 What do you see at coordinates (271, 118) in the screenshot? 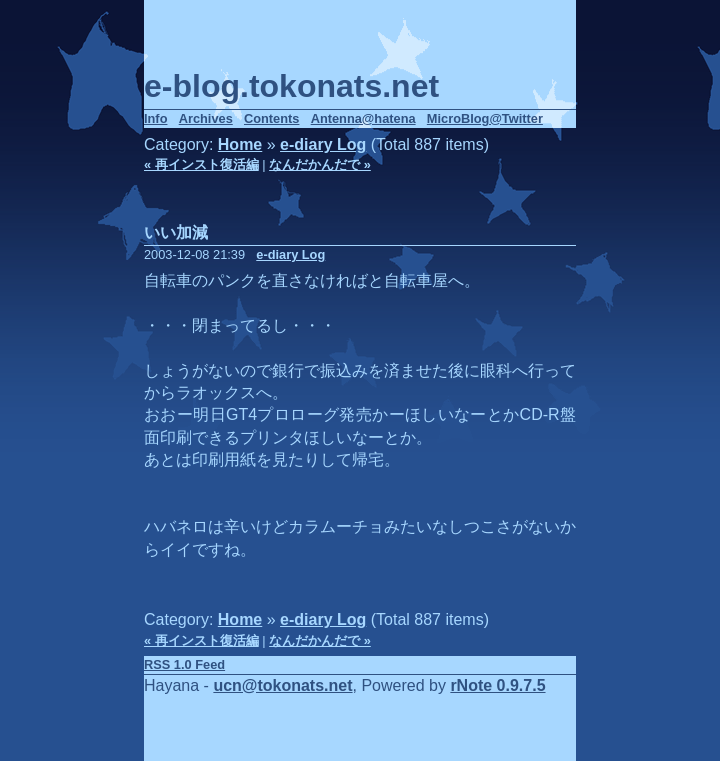
I see `Contents` at bounding box center [271, 118].